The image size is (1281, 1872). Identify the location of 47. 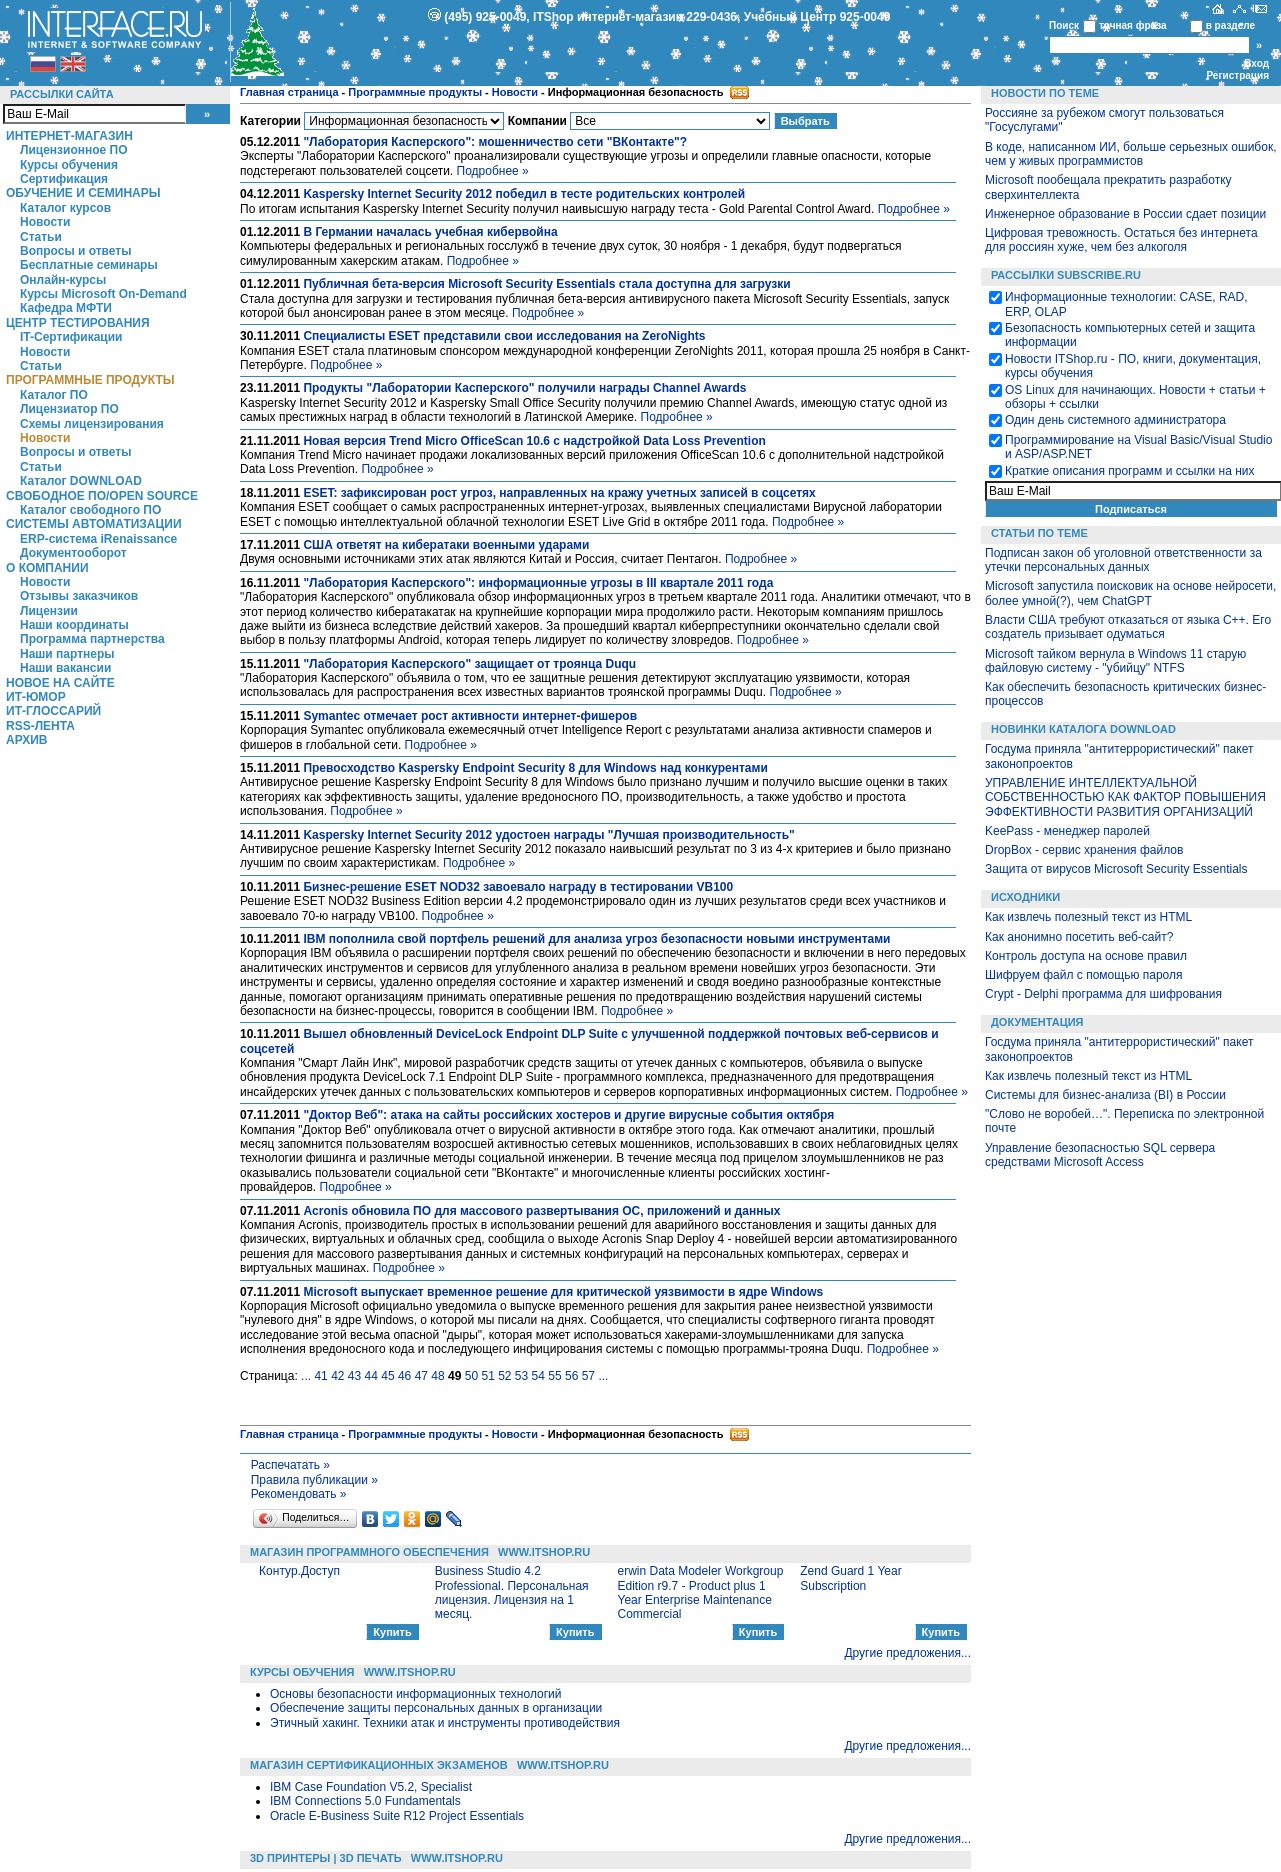
(421, 1376).